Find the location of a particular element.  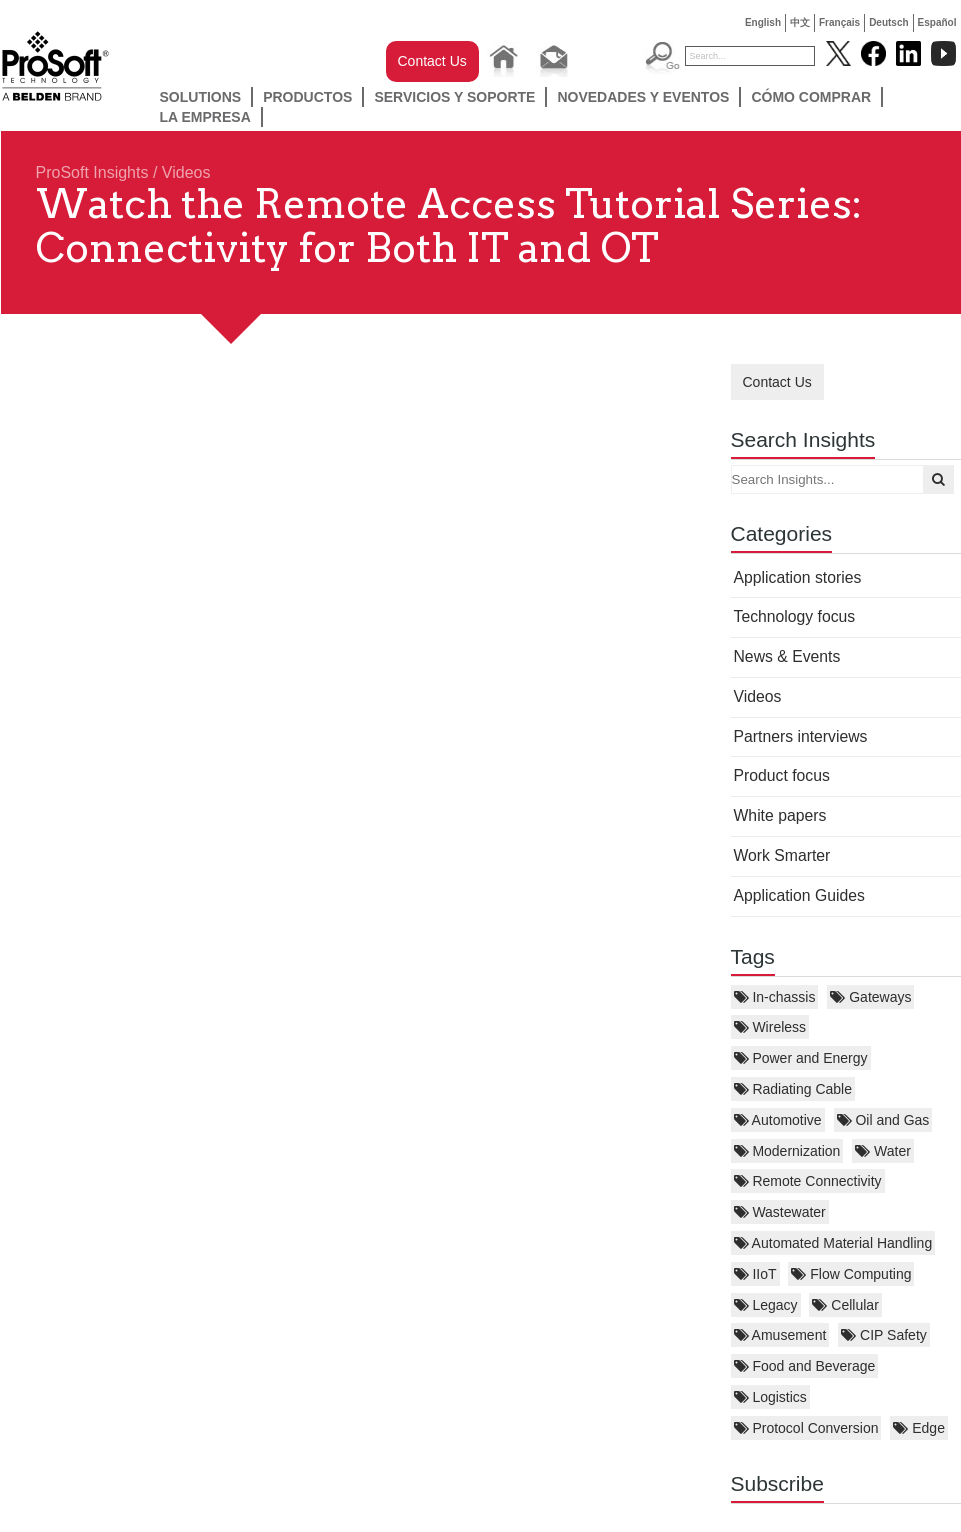

Application Guides is located at coordinates (799, 895).